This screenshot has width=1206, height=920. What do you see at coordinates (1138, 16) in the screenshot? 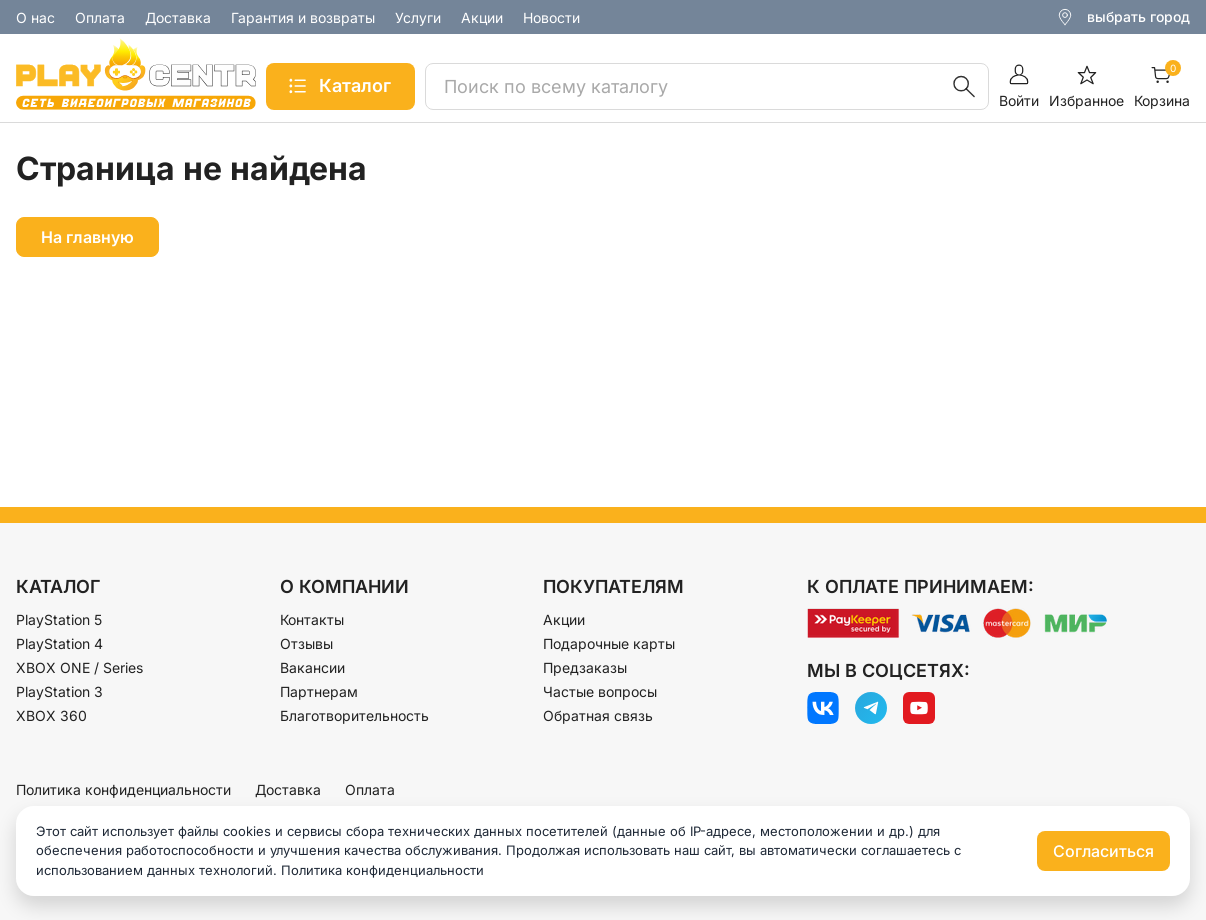
I see `выбрать город` at bounding box center [1138, 16].